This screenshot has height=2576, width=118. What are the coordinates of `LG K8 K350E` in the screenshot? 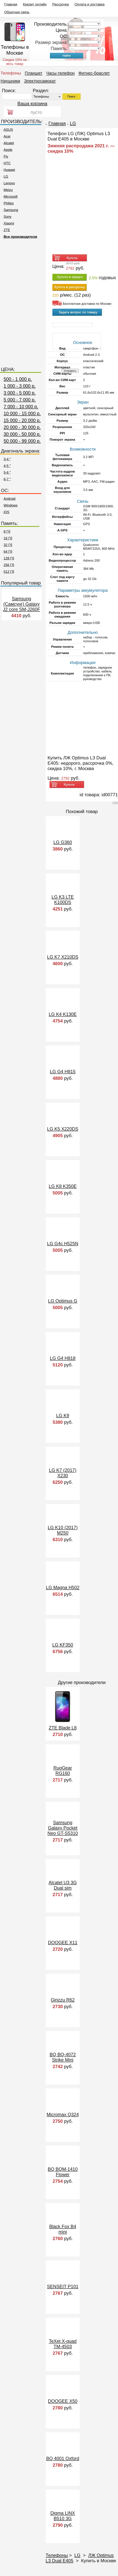 It's located at (63, 1186).